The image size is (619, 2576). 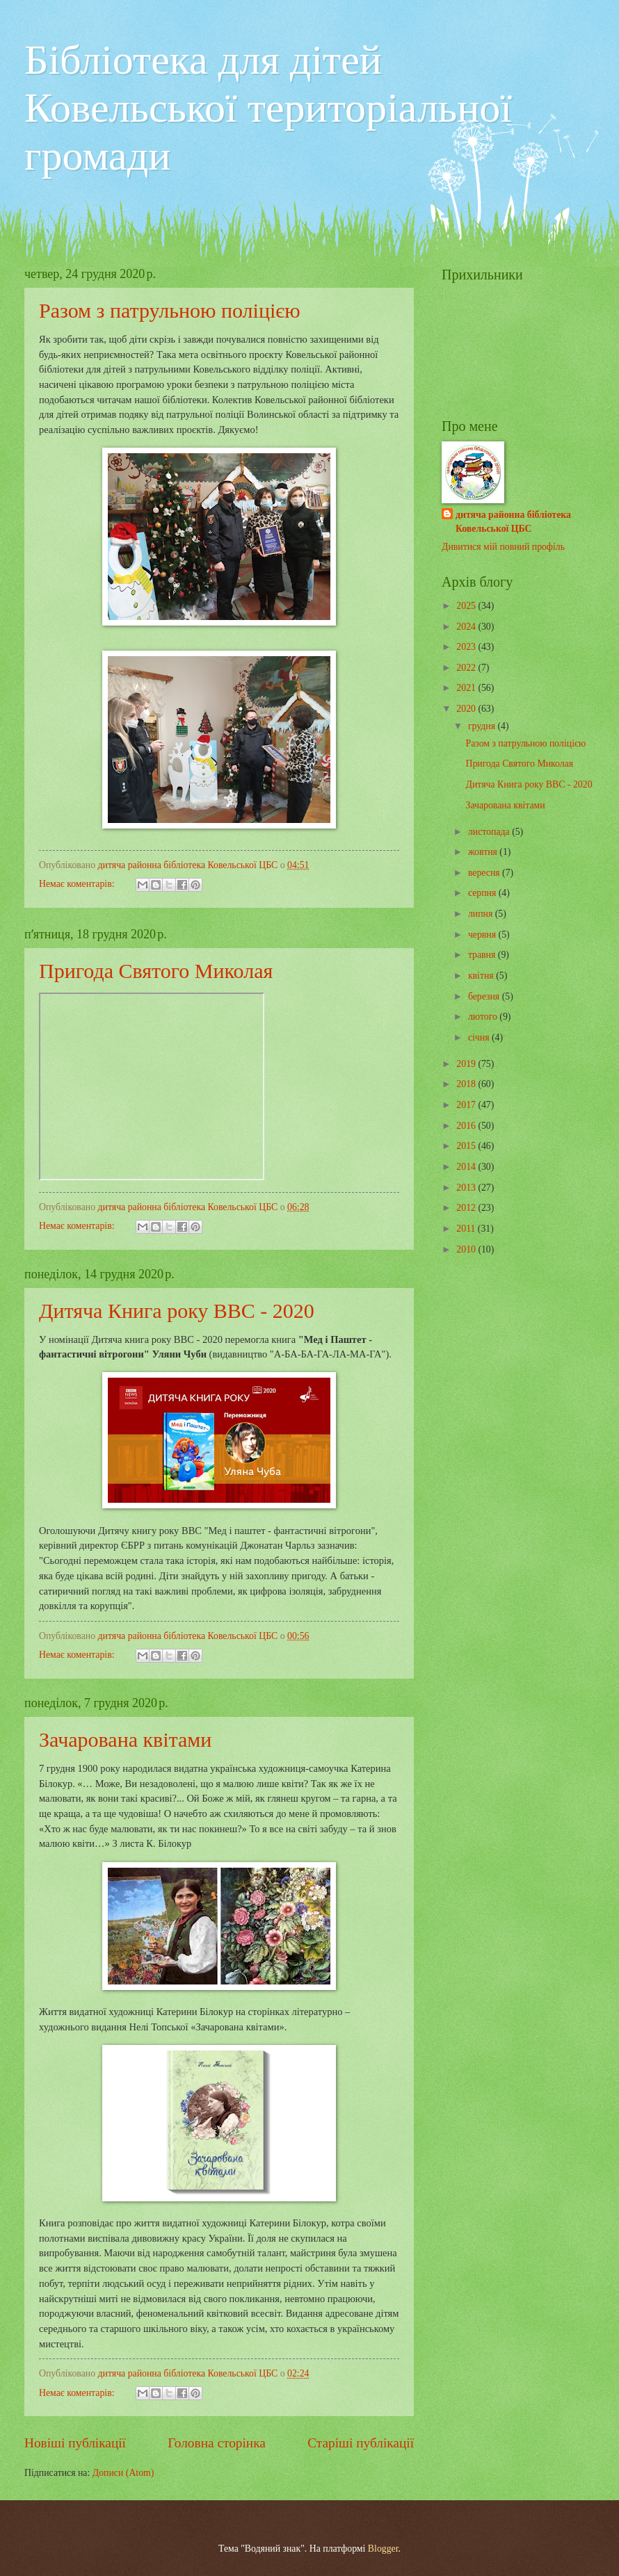 What do you see at coordinates (485, 872) in the screenshot?
I see `вересня` at bounding box center [485, 872].